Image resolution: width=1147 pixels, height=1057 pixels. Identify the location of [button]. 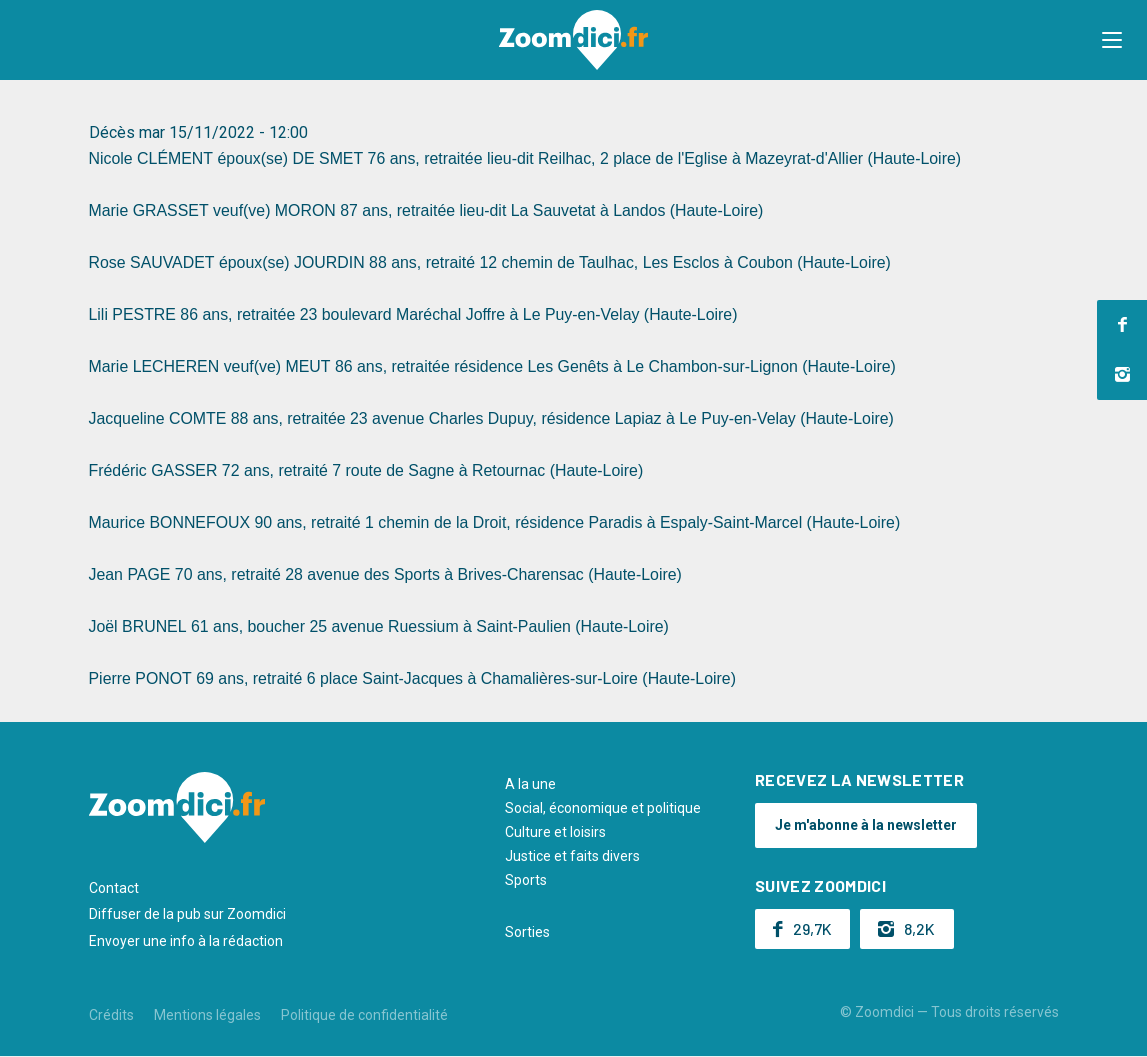
(1112, 40).